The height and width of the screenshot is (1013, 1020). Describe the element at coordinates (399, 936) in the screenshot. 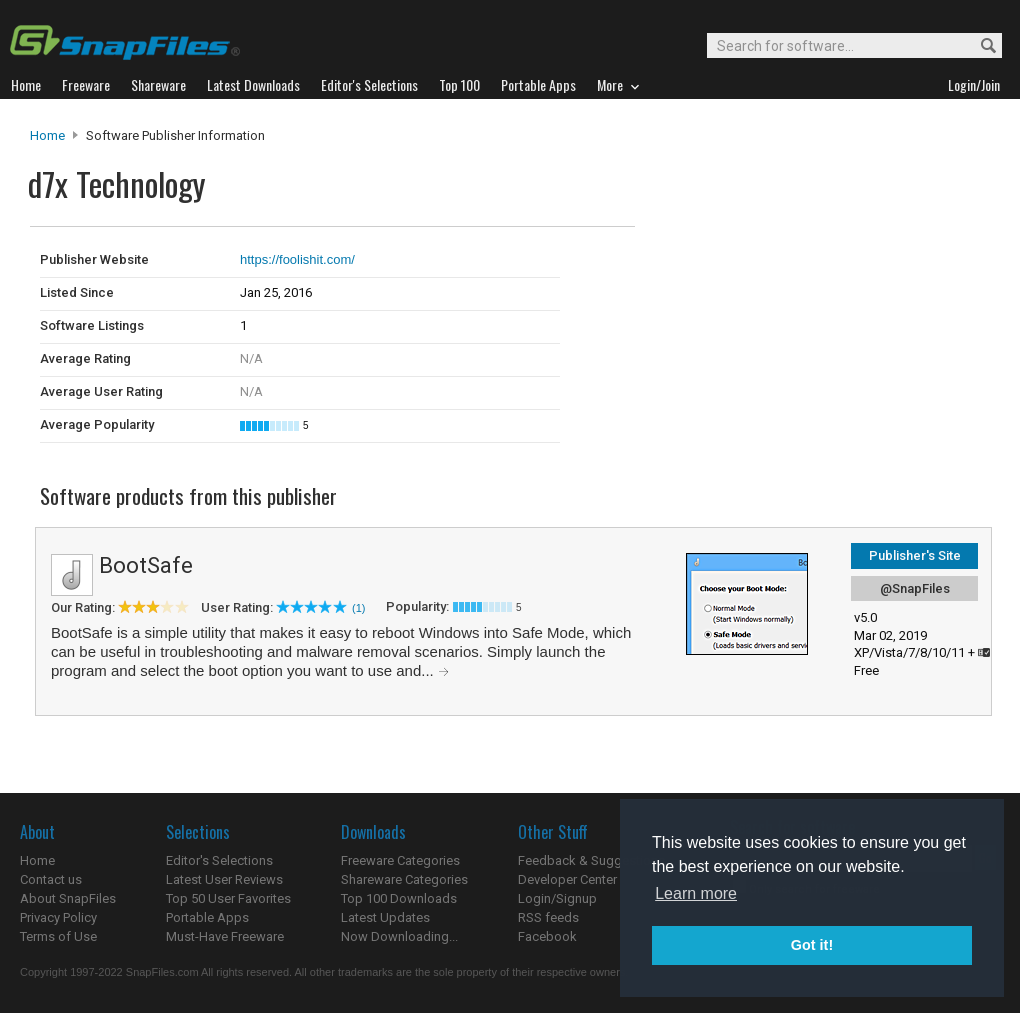

I see `Now Downloading...` at that location.